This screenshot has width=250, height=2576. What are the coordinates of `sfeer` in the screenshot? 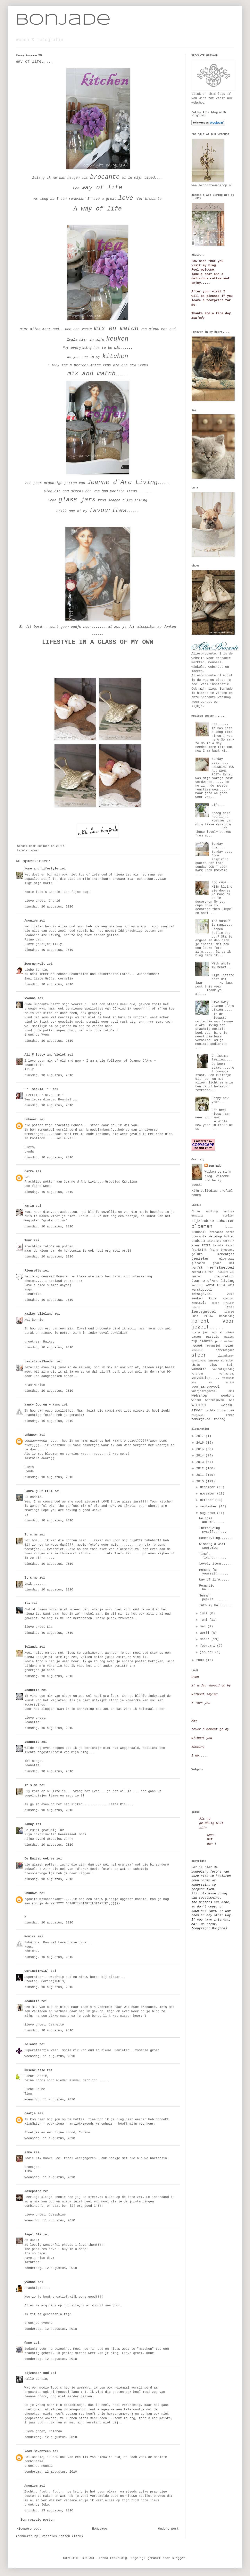 It's located at (198, 1355).